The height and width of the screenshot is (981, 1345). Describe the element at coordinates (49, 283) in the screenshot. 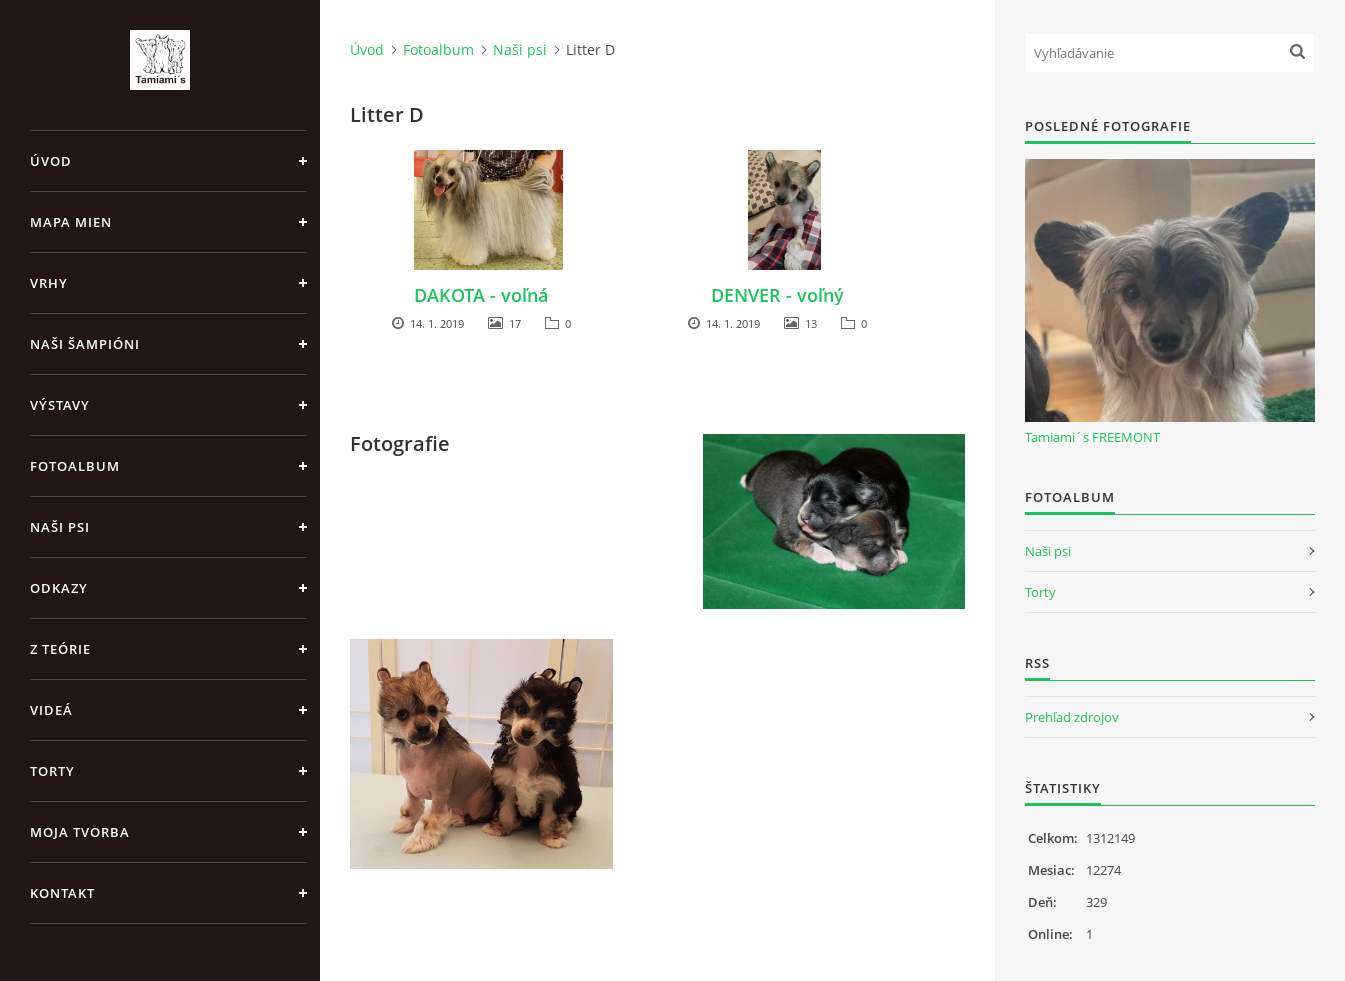

I see `Vrhy` at that location.